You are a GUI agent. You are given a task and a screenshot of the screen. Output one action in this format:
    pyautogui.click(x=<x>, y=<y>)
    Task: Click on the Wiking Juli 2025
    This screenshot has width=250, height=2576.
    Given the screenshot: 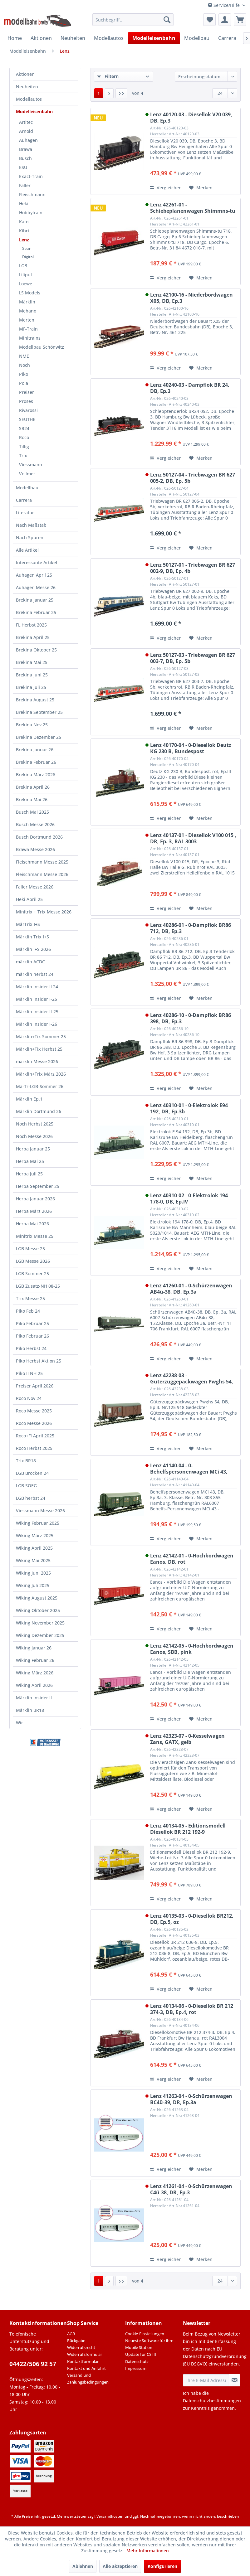 What is the action you would take?
    pyautogui.click(x=32, y=1585)
    